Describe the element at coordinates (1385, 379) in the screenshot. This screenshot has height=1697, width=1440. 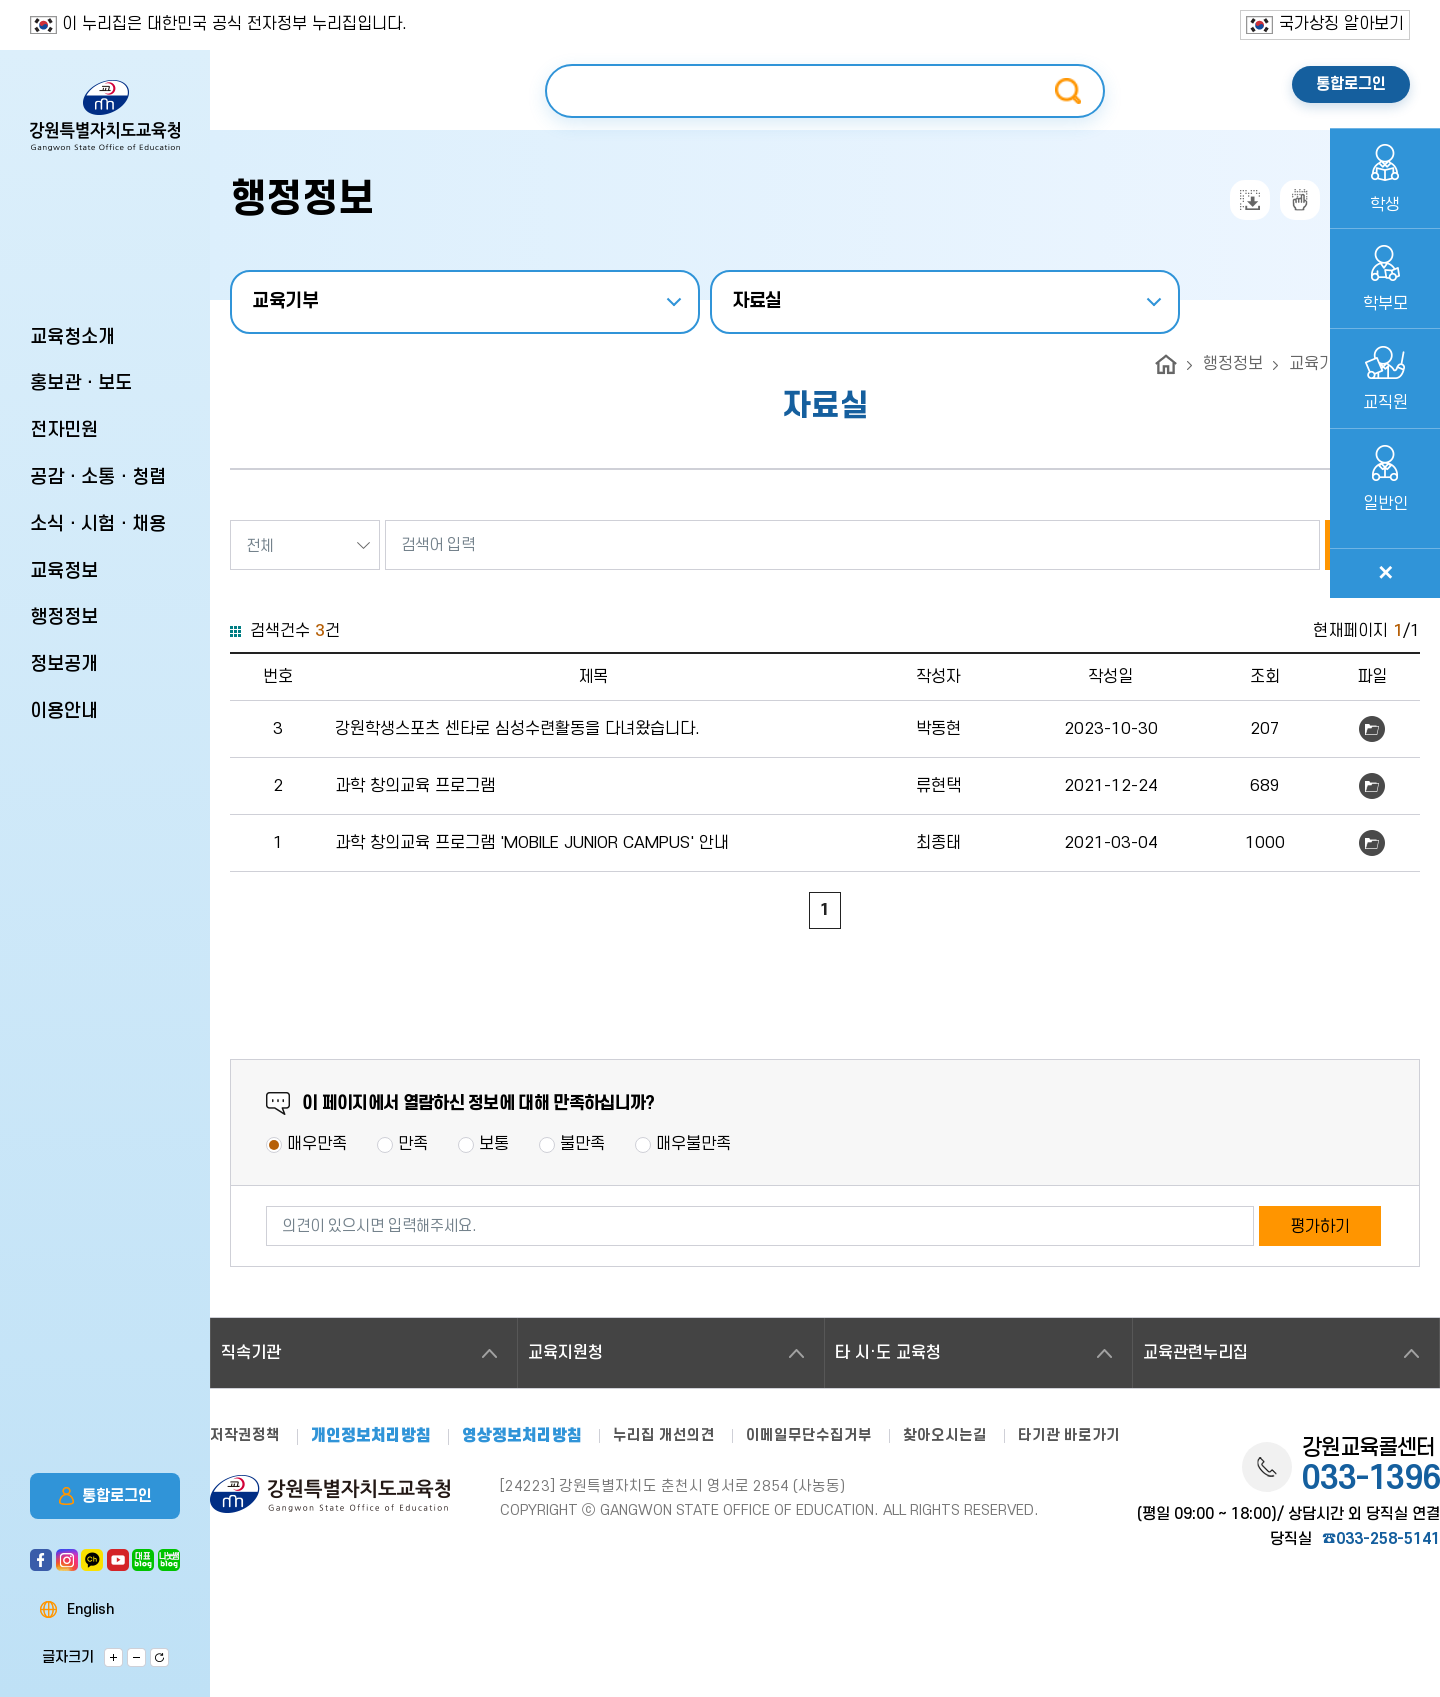
I see `교직원` at that location.